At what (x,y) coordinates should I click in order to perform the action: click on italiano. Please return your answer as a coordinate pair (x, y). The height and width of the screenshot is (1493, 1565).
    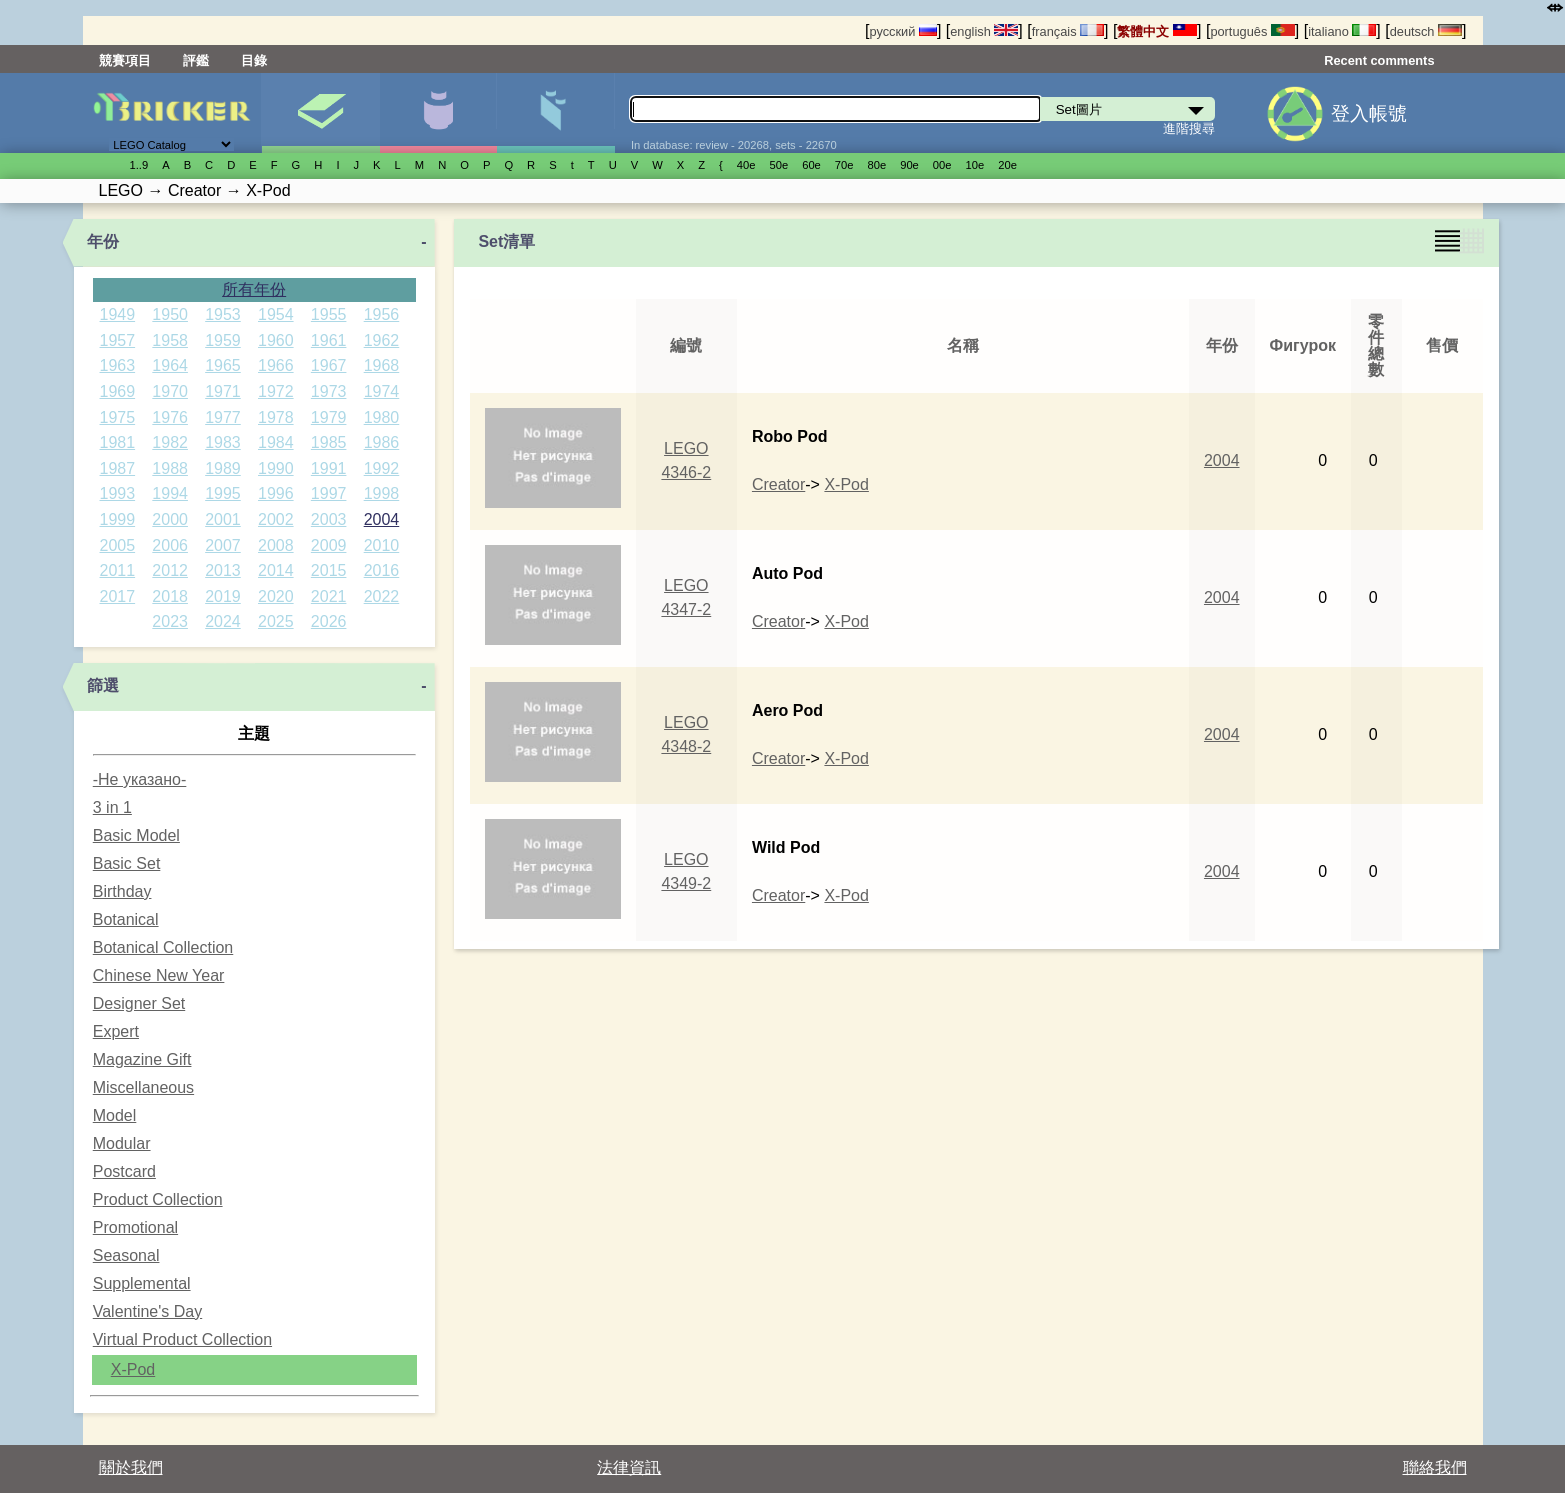
    Looking at the image, I should click on (1342, 31).